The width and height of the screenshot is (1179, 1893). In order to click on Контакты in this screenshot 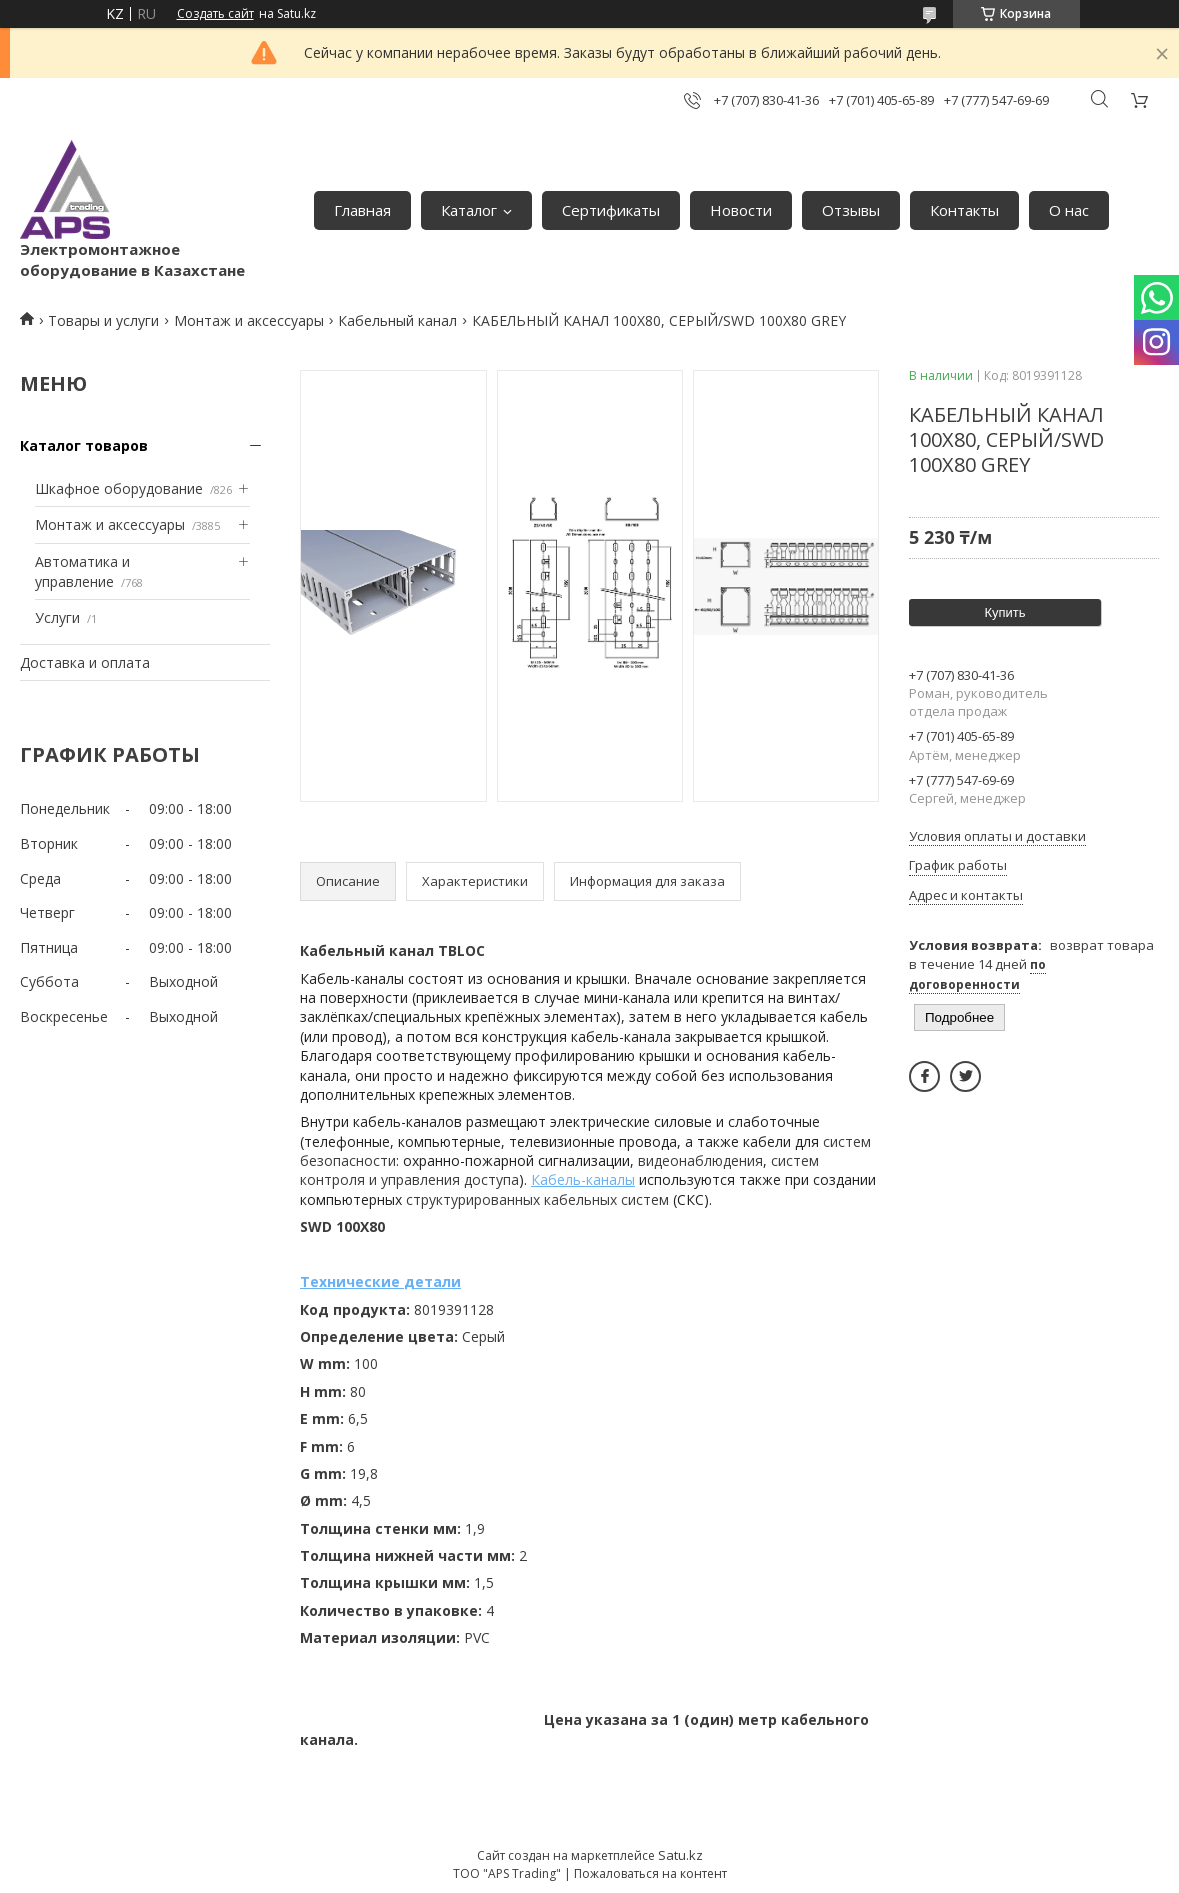, I will do `click(964, 210)`.